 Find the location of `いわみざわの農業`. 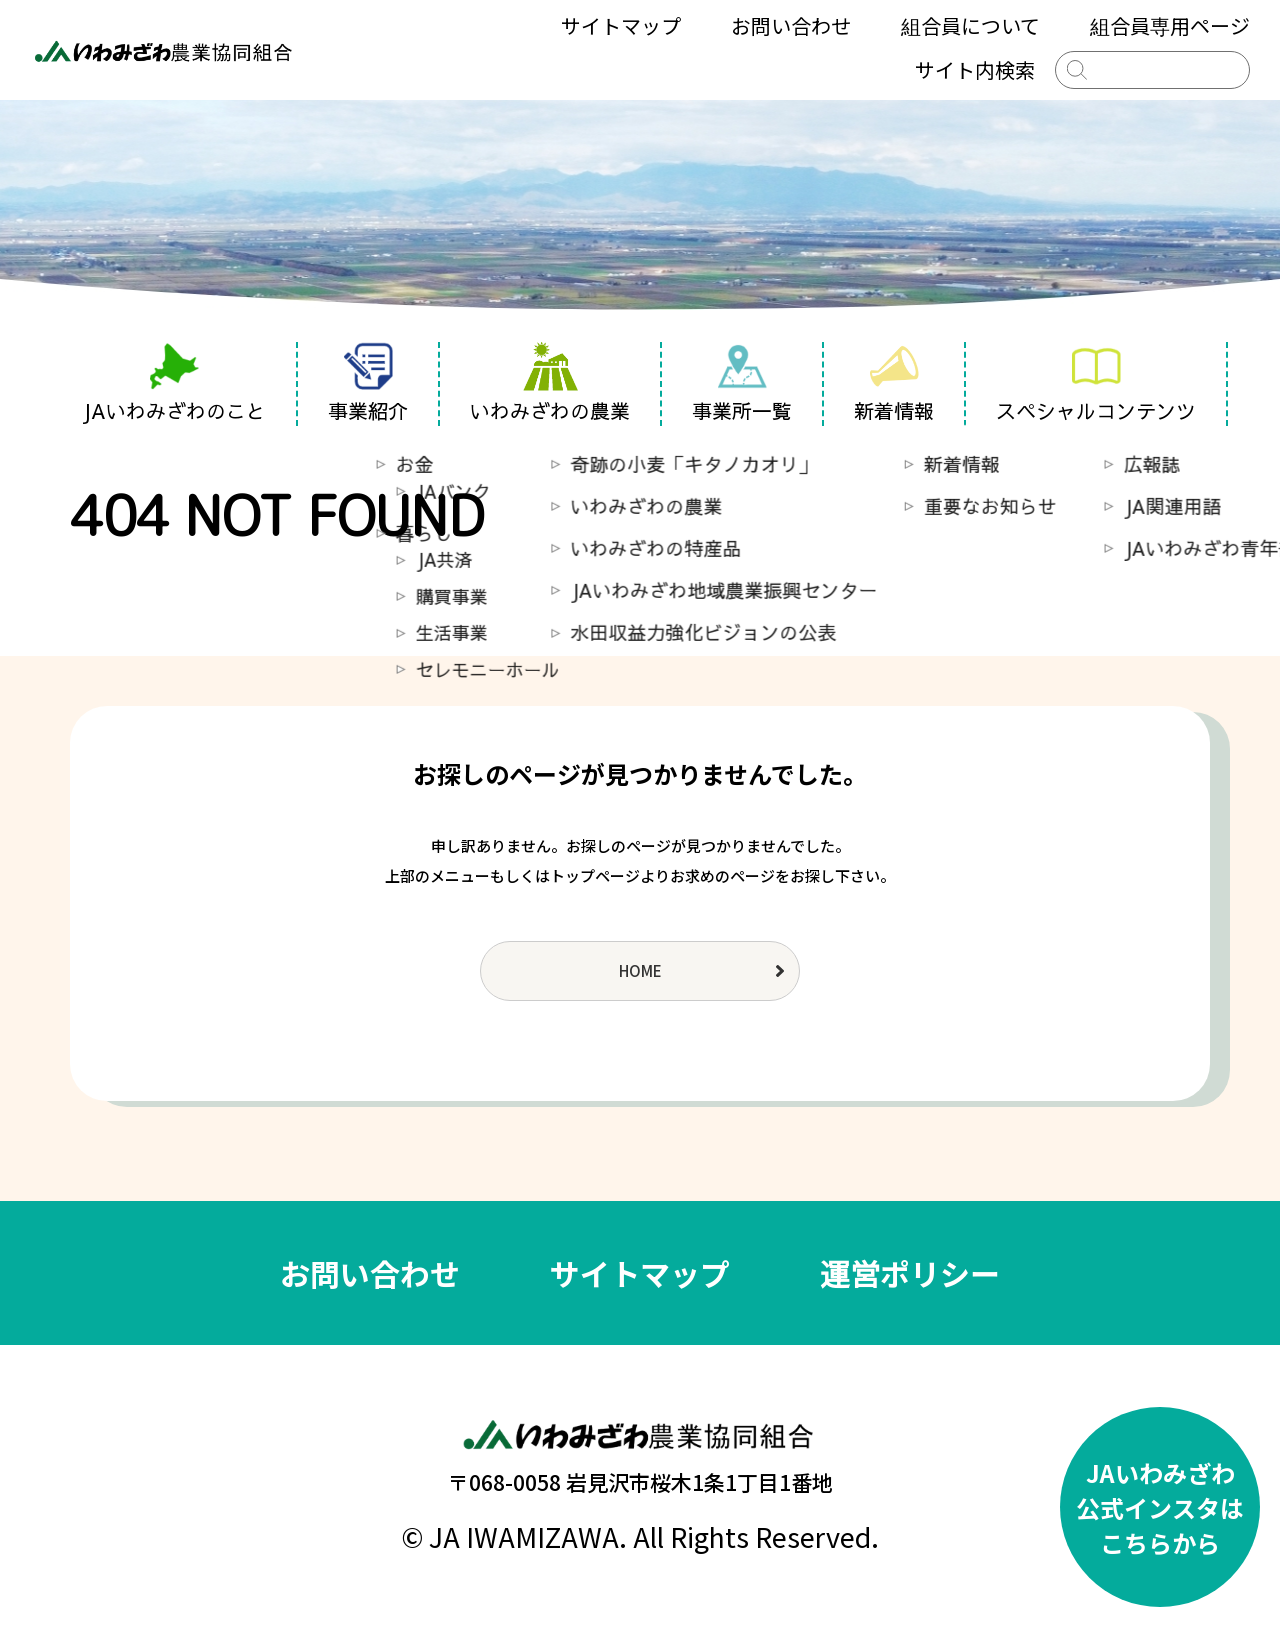

いわみざわの農業 is located at coordinates (550, 383).